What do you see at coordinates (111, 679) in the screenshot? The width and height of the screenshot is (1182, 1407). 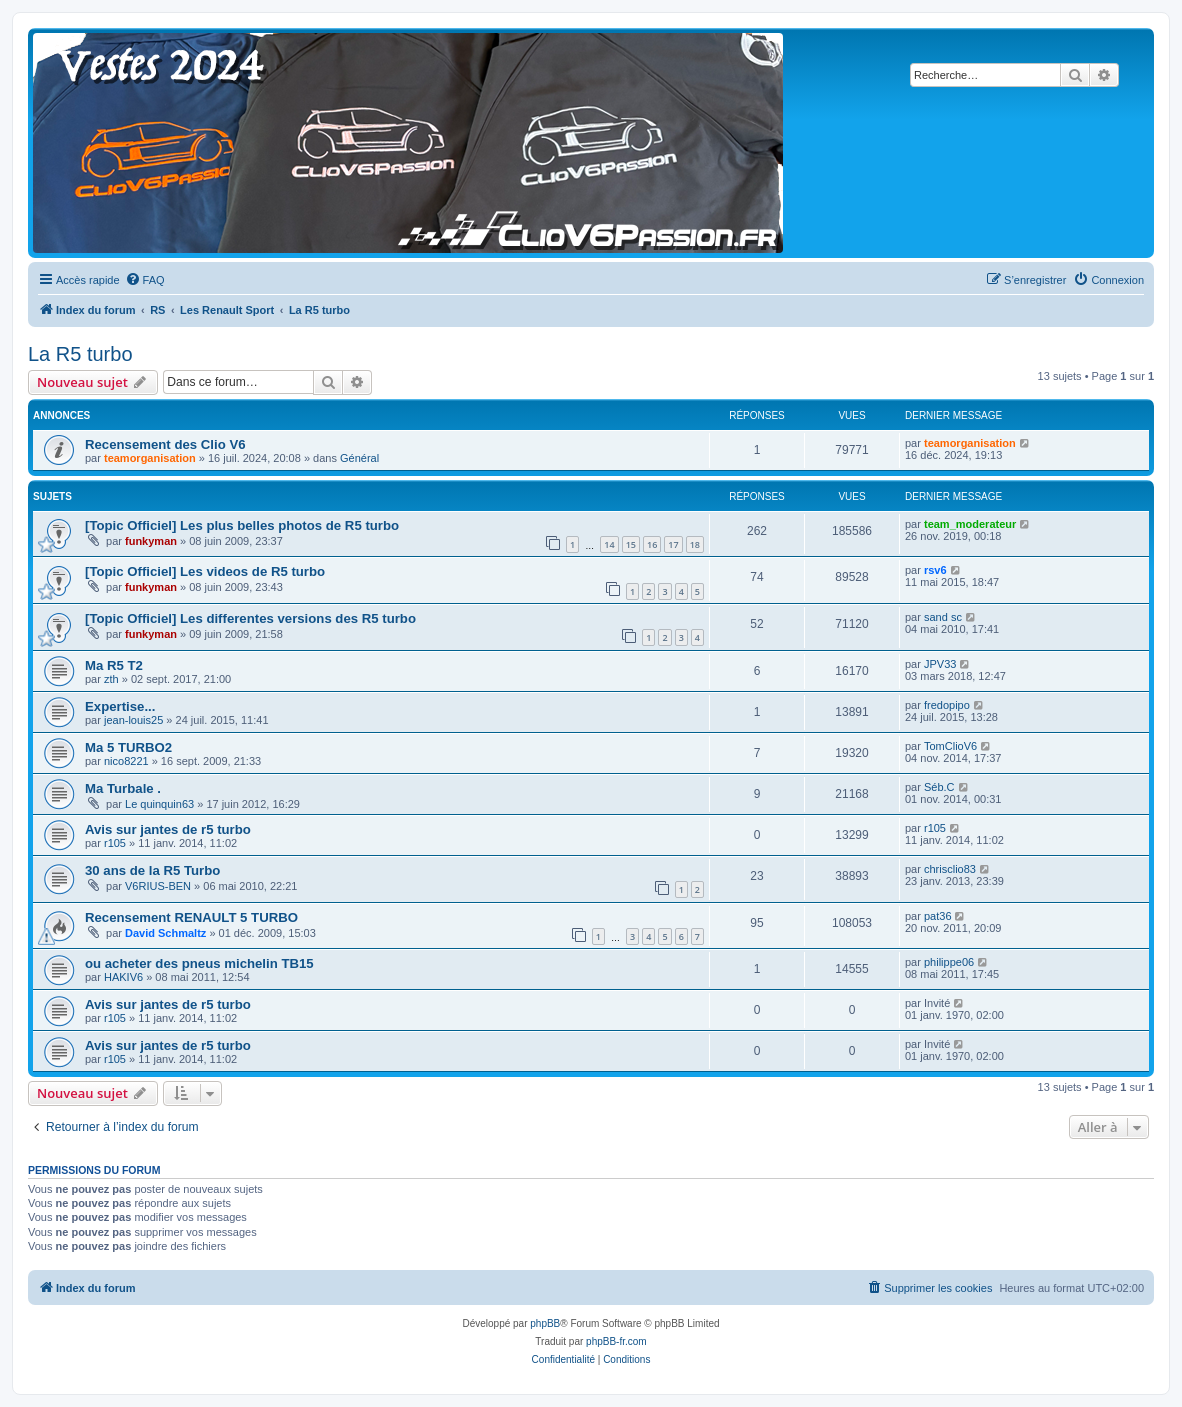 I see `zth` at bounding box center [111, 679].